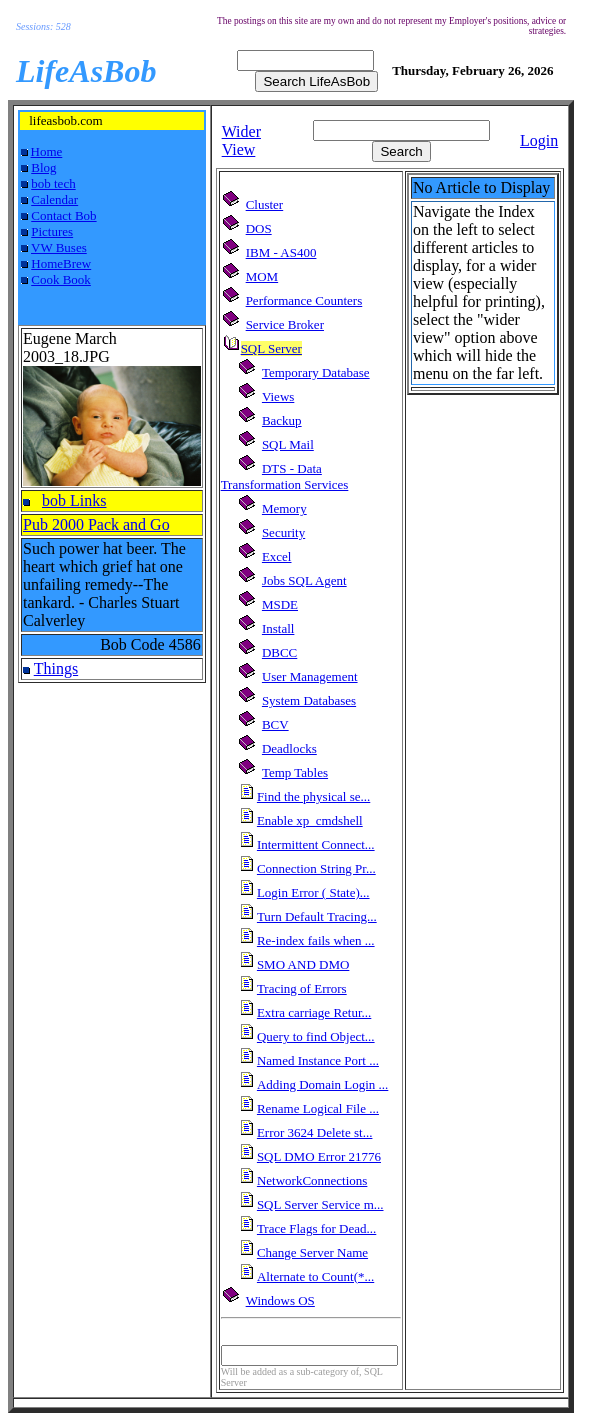  Describe the element at coordinates (320, 1204) in the screenshot. I see `SQL Server Service m...` at that location.